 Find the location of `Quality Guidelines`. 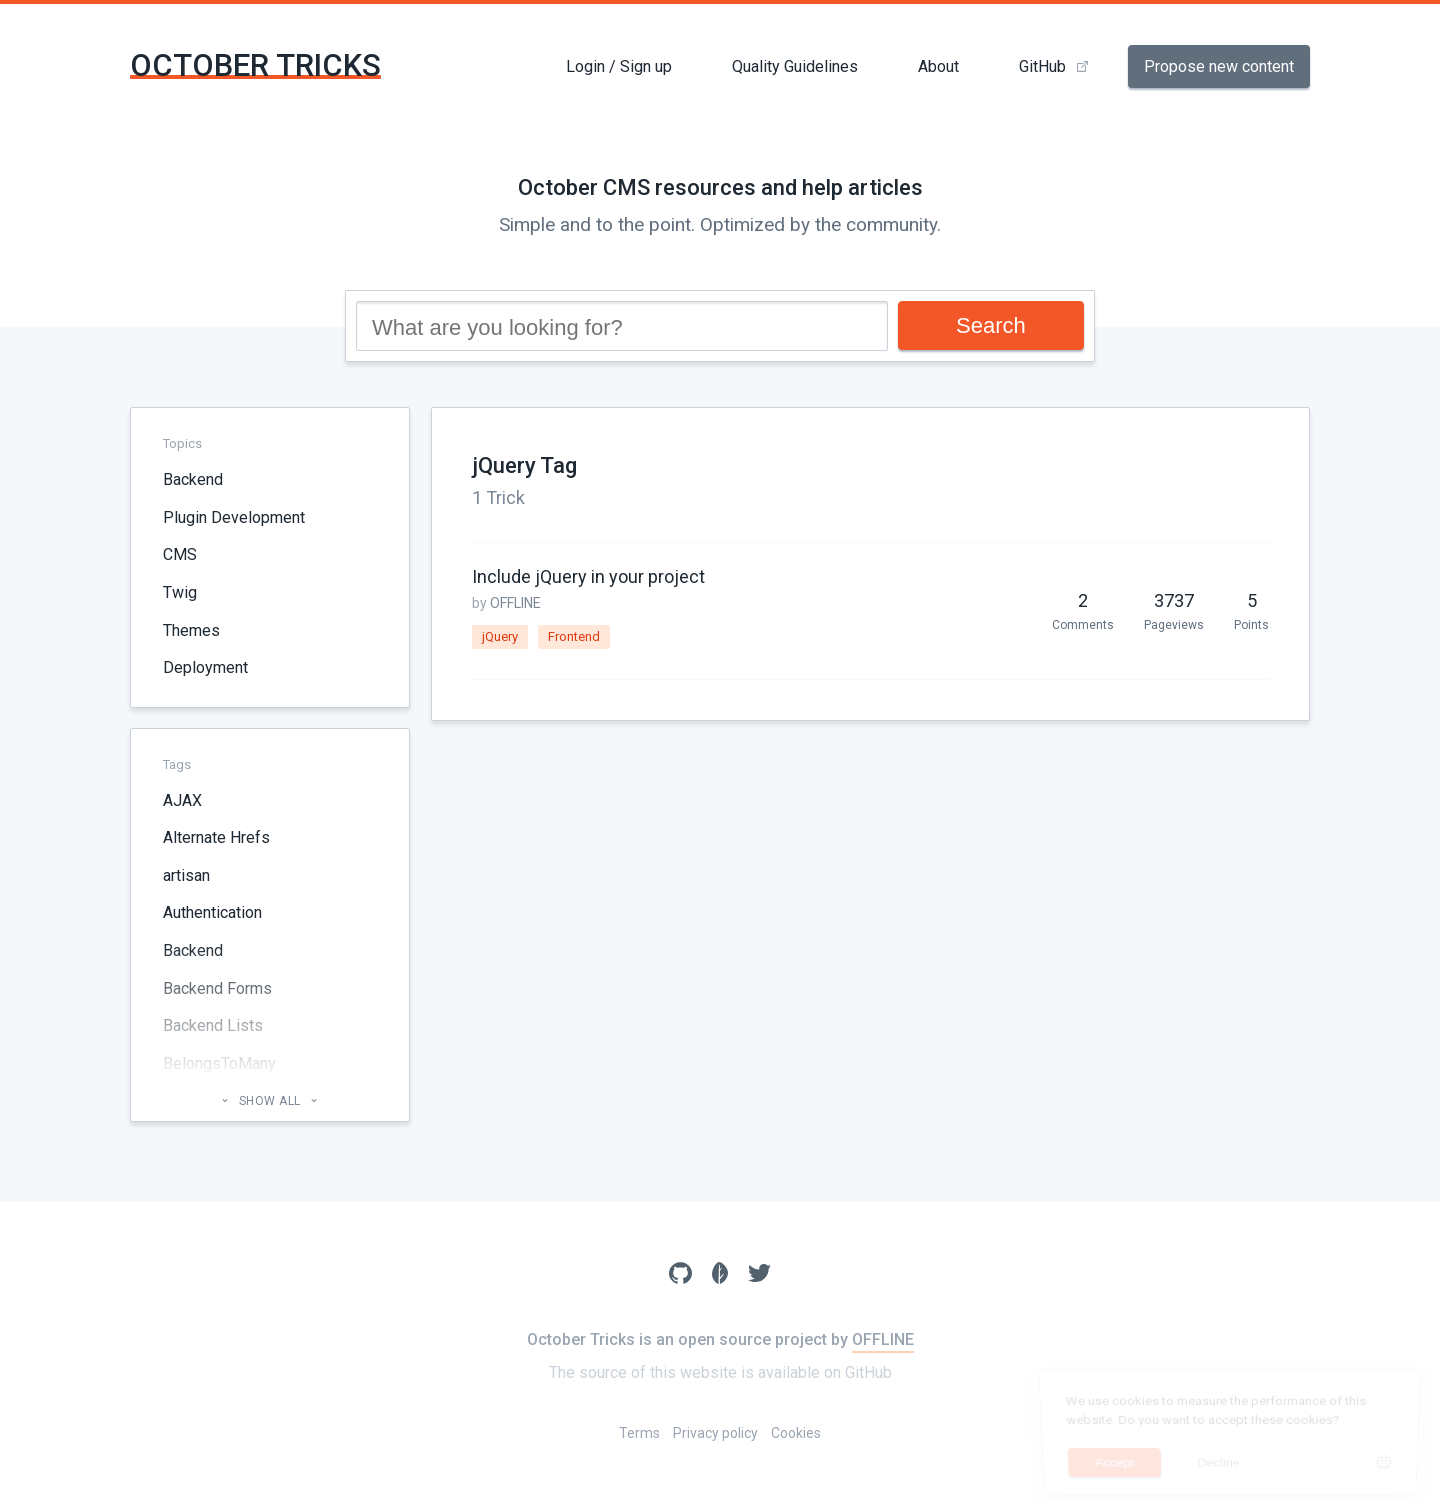

Quality Guidelines is located at coordinates (795, 66).